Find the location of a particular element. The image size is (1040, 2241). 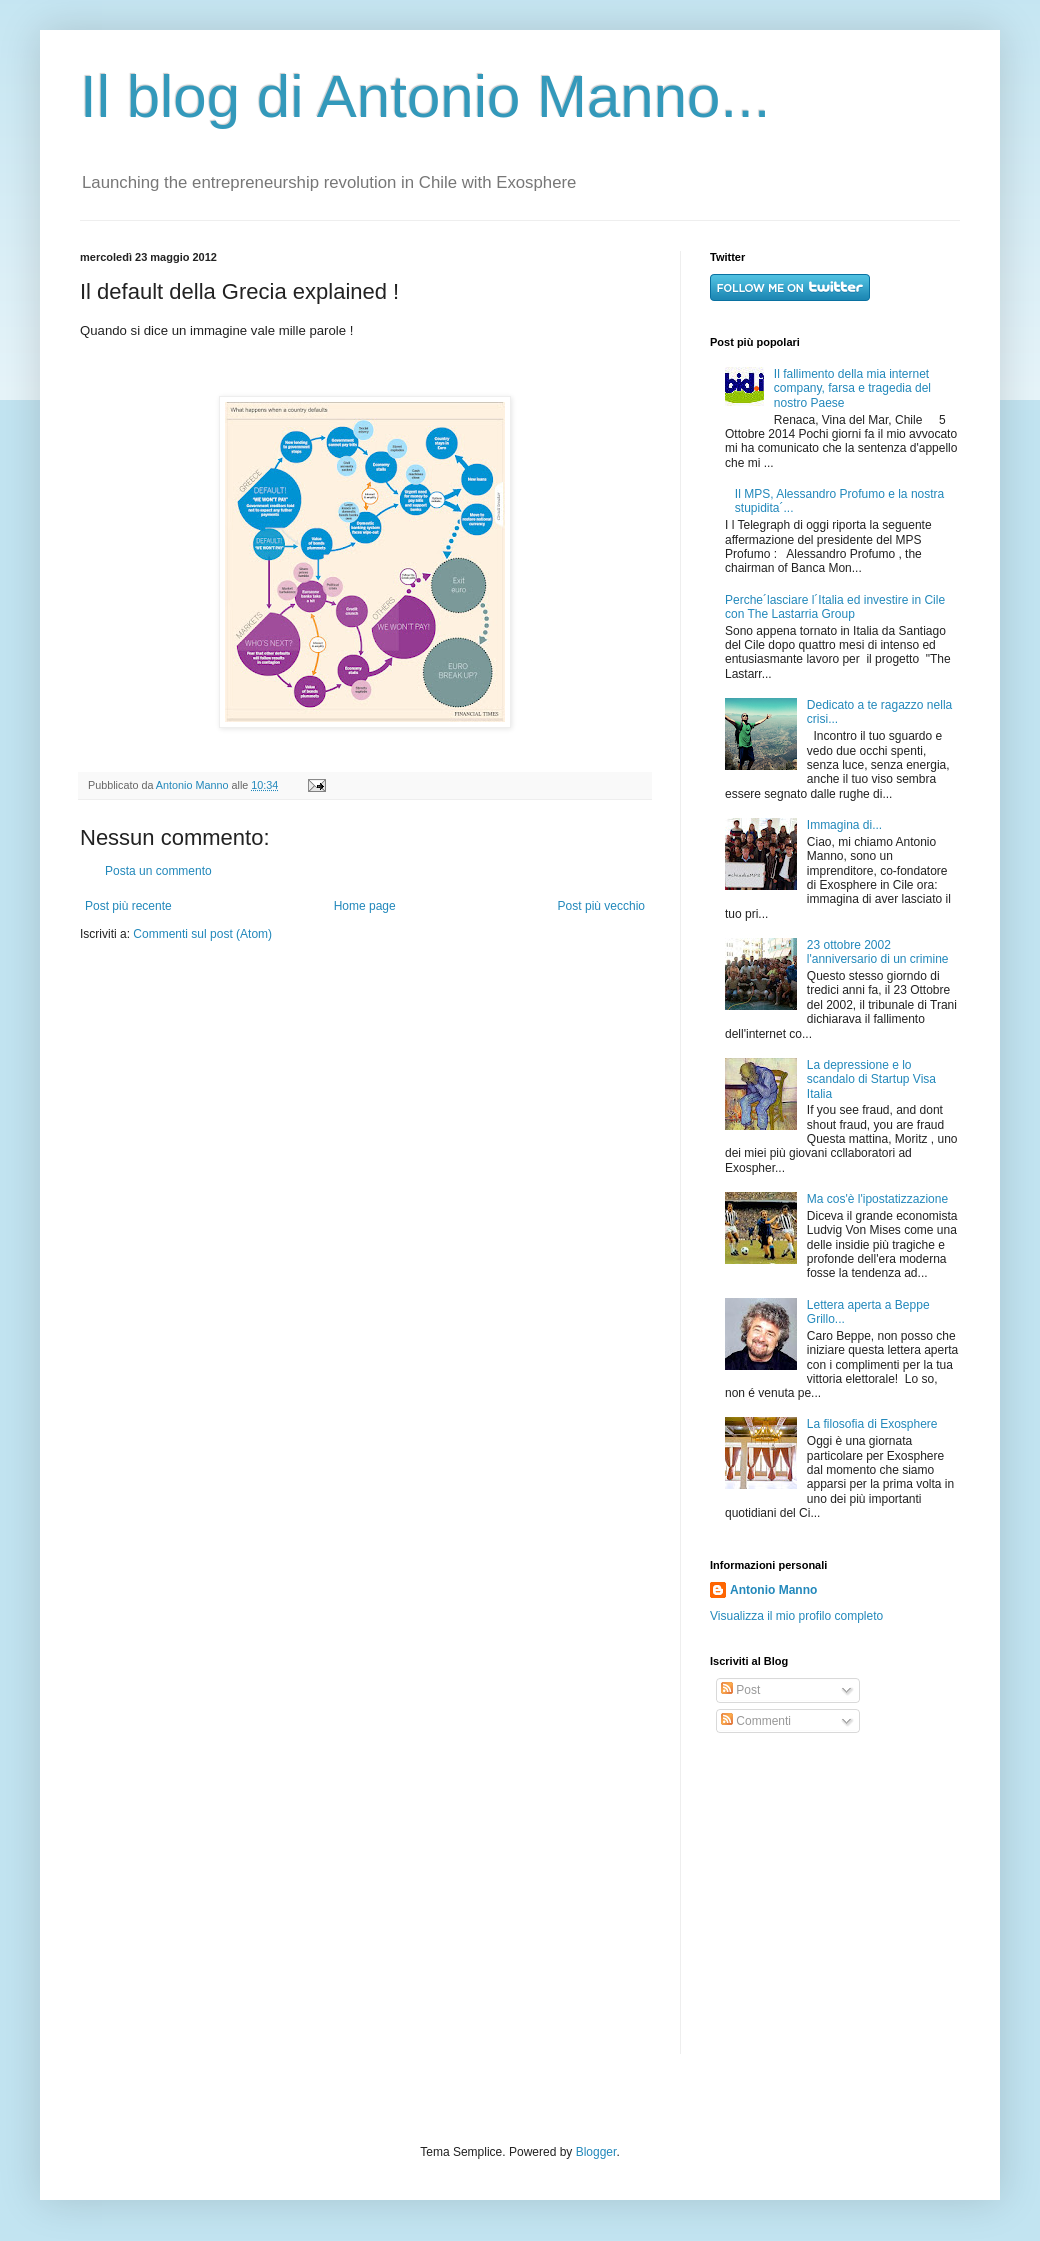

La filosofia di Exosphere is located at coordinates (872, 1424).